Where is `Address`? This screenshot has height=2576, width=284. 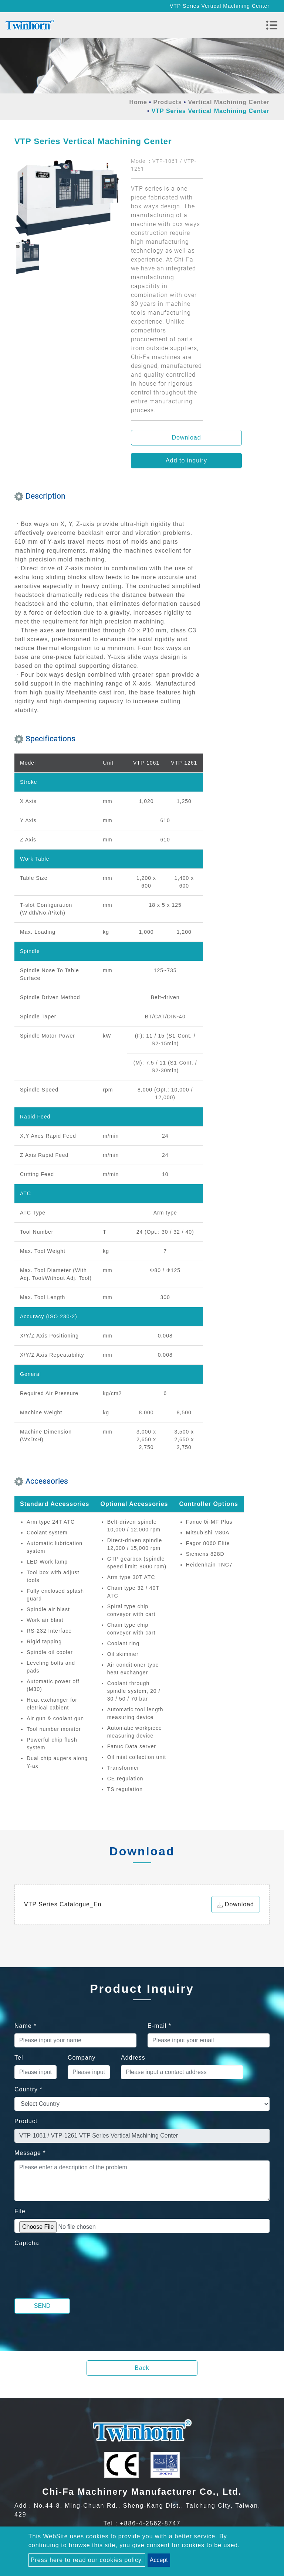
Address is located at coordinates (133, 2057).